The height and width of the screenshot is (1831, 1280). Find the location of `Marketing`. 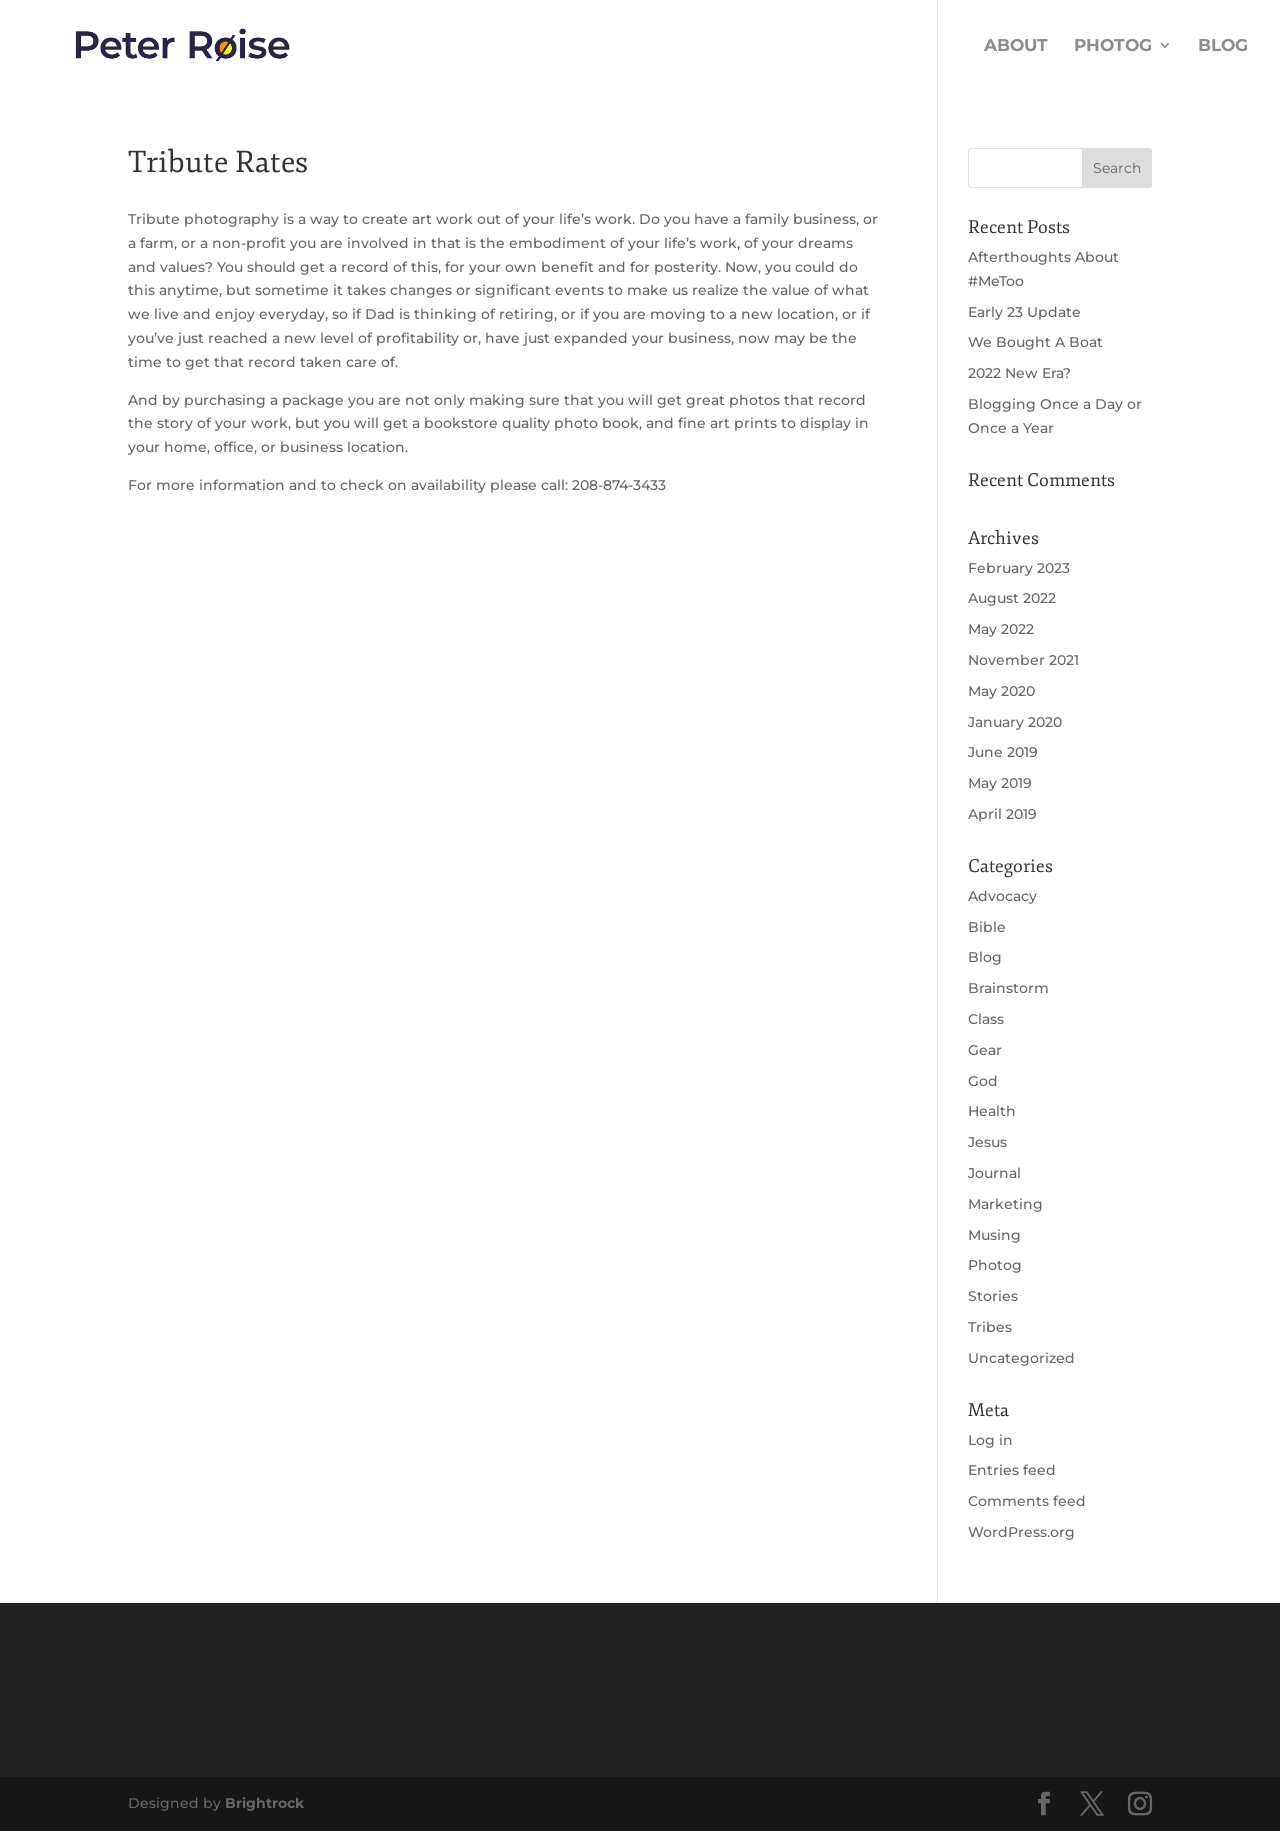

Marketing is located at coordinates (1005, 1204).